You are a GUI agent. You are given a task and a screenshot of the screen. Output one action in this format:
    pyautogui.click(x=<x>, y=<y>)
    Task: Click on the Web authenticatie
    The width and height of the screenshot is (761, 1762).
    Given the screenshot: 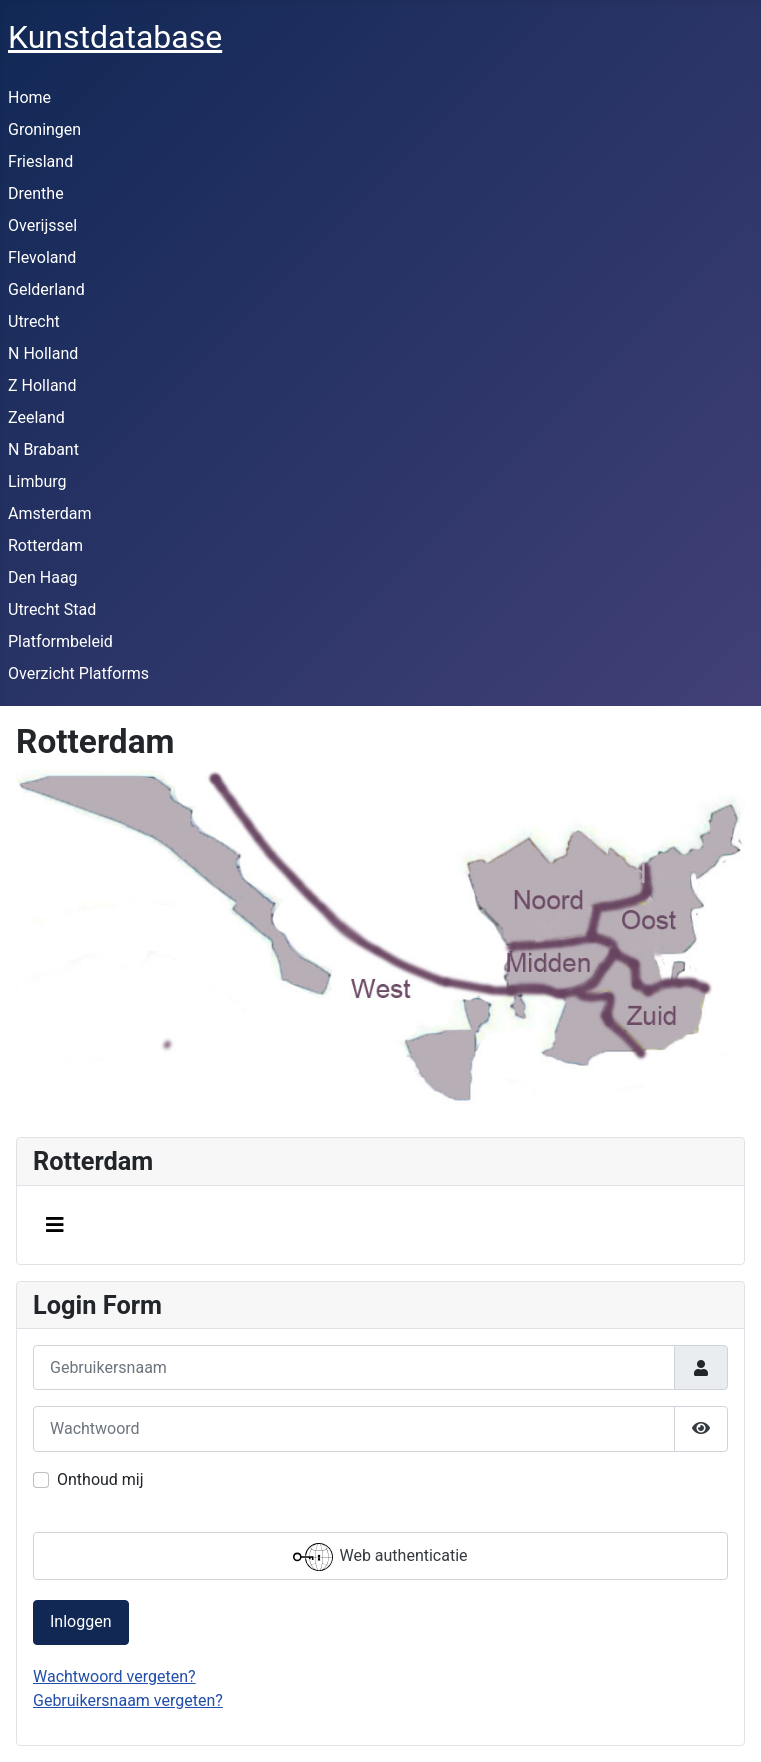 What is the action you would take?
    pyautogui.click(x=380, y=1557)
    